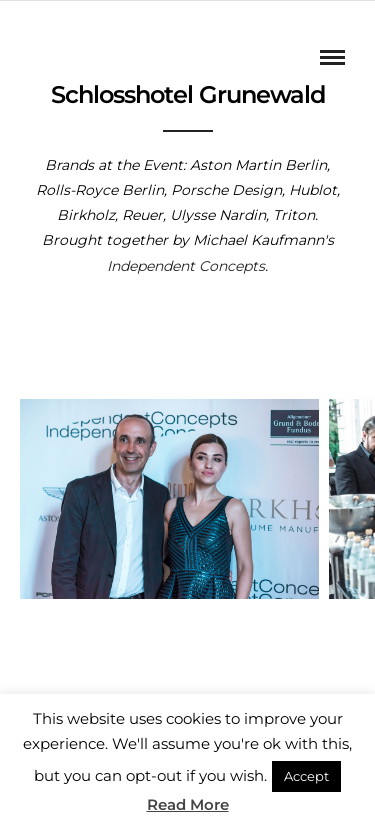  I want to click on Accept [button], so click(306, 776).